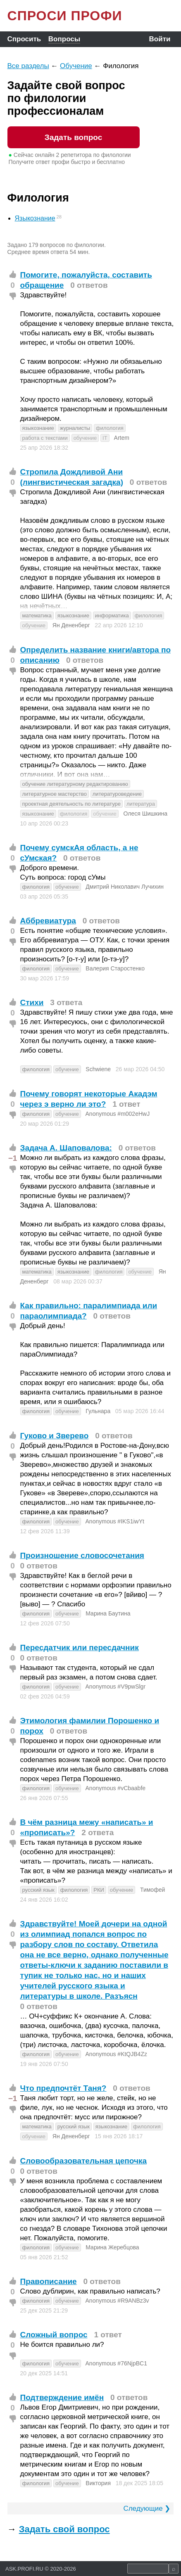 The height and width of the screenshot is (2576, 181). I want to click on Anonymous #KtQJB4Zz, so click(116, 2054).